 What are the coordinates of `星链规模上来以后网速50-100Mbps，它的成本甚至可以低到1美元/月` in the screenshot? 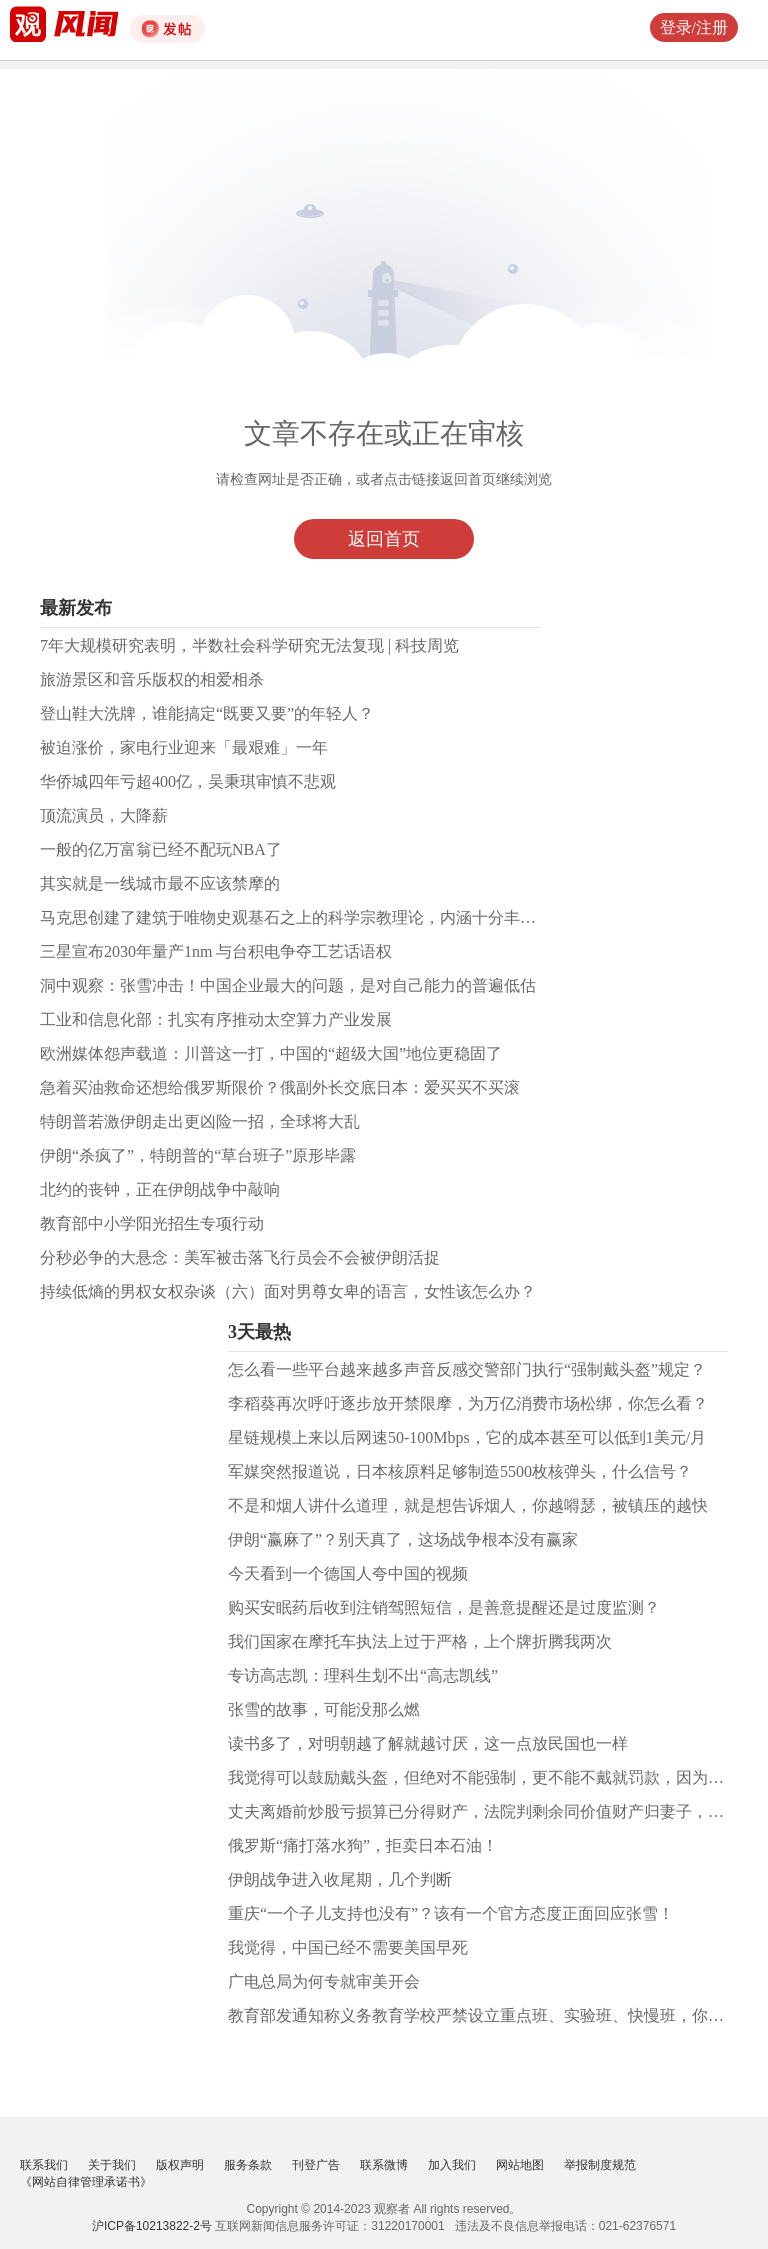 It's located at (467, 1437).